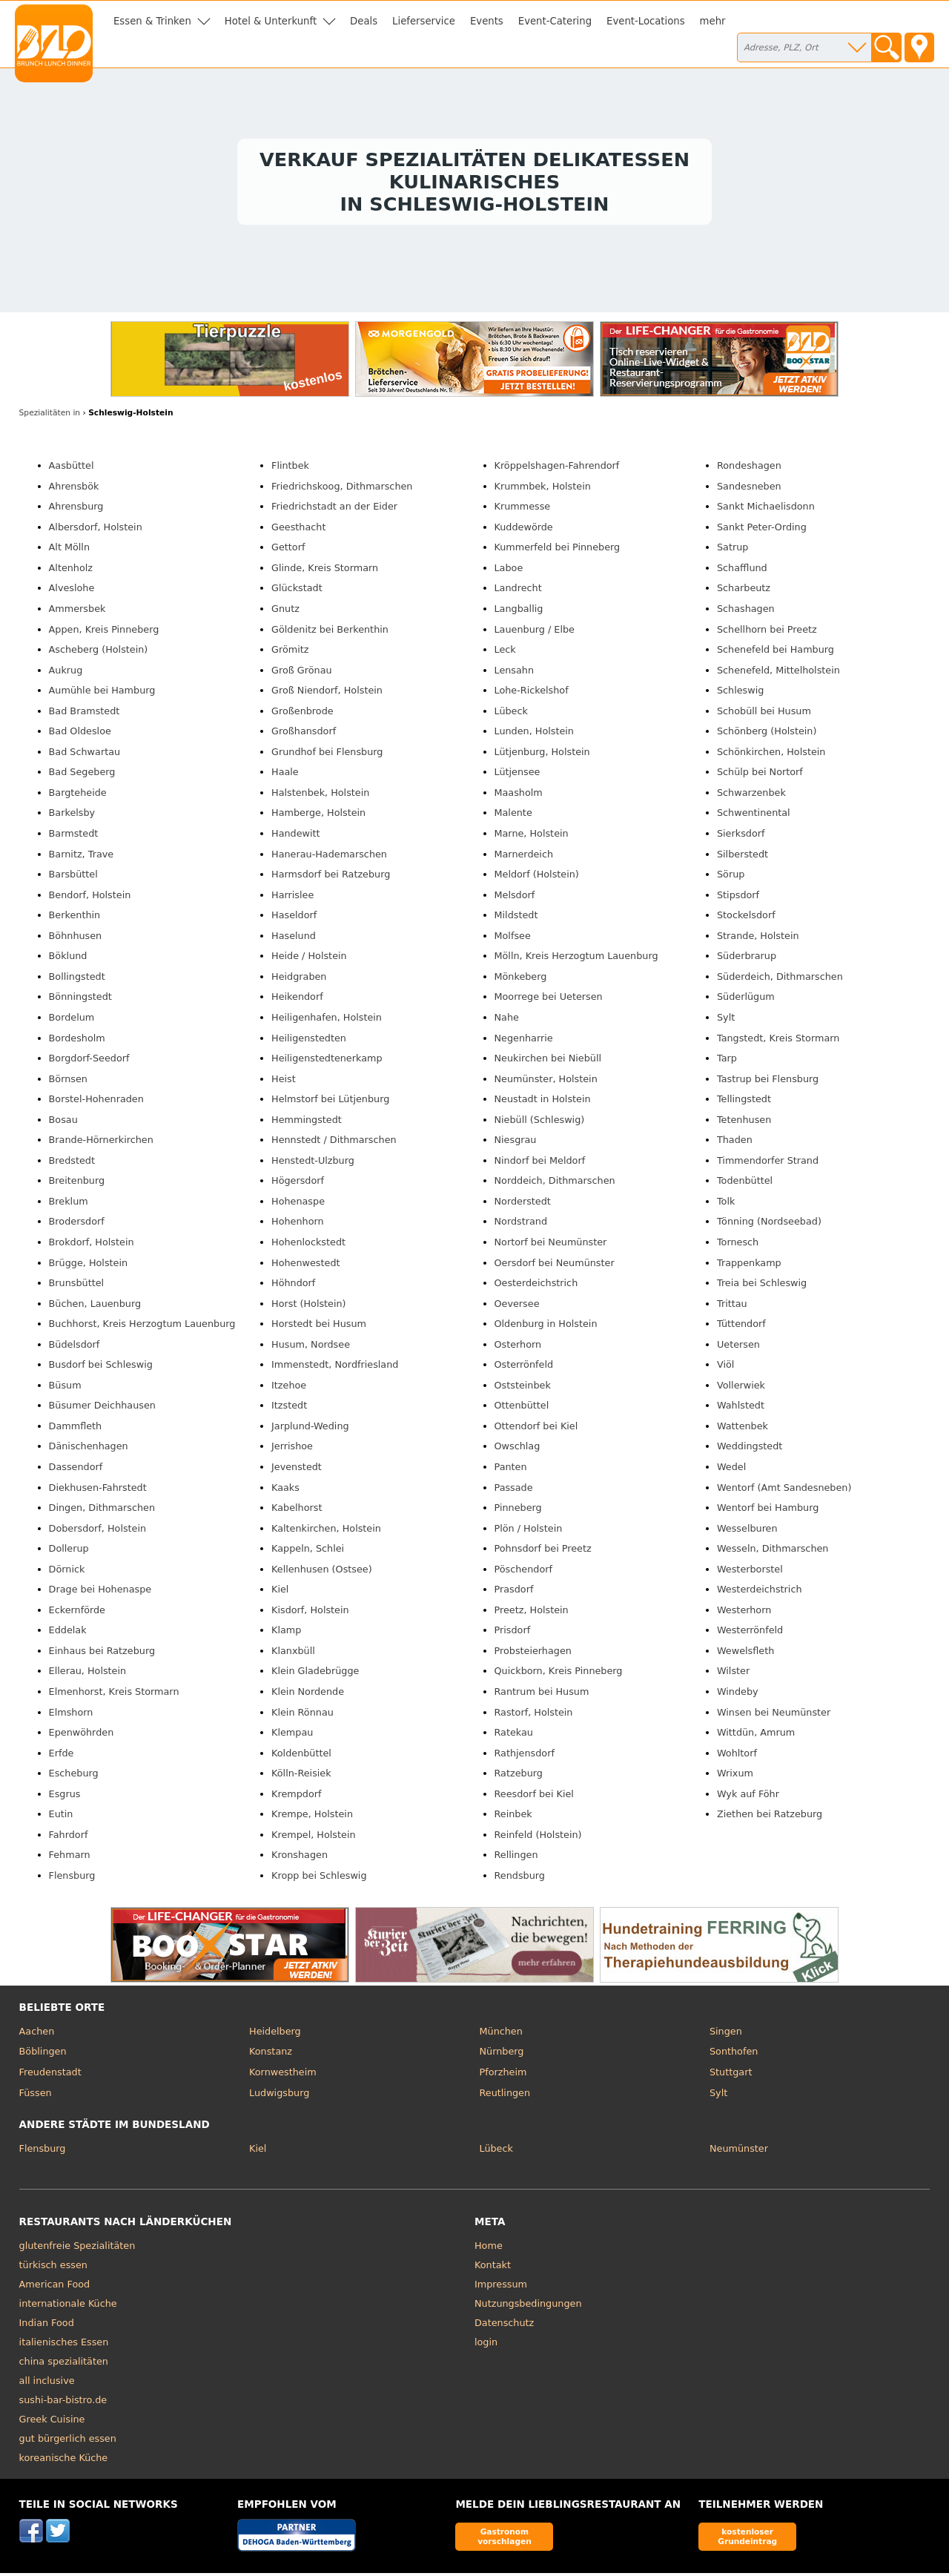 The image size is (949, 2576). Describe the element at coordinates (740, 1408) in the screenshot. I see `Wahlstedt` at that location.